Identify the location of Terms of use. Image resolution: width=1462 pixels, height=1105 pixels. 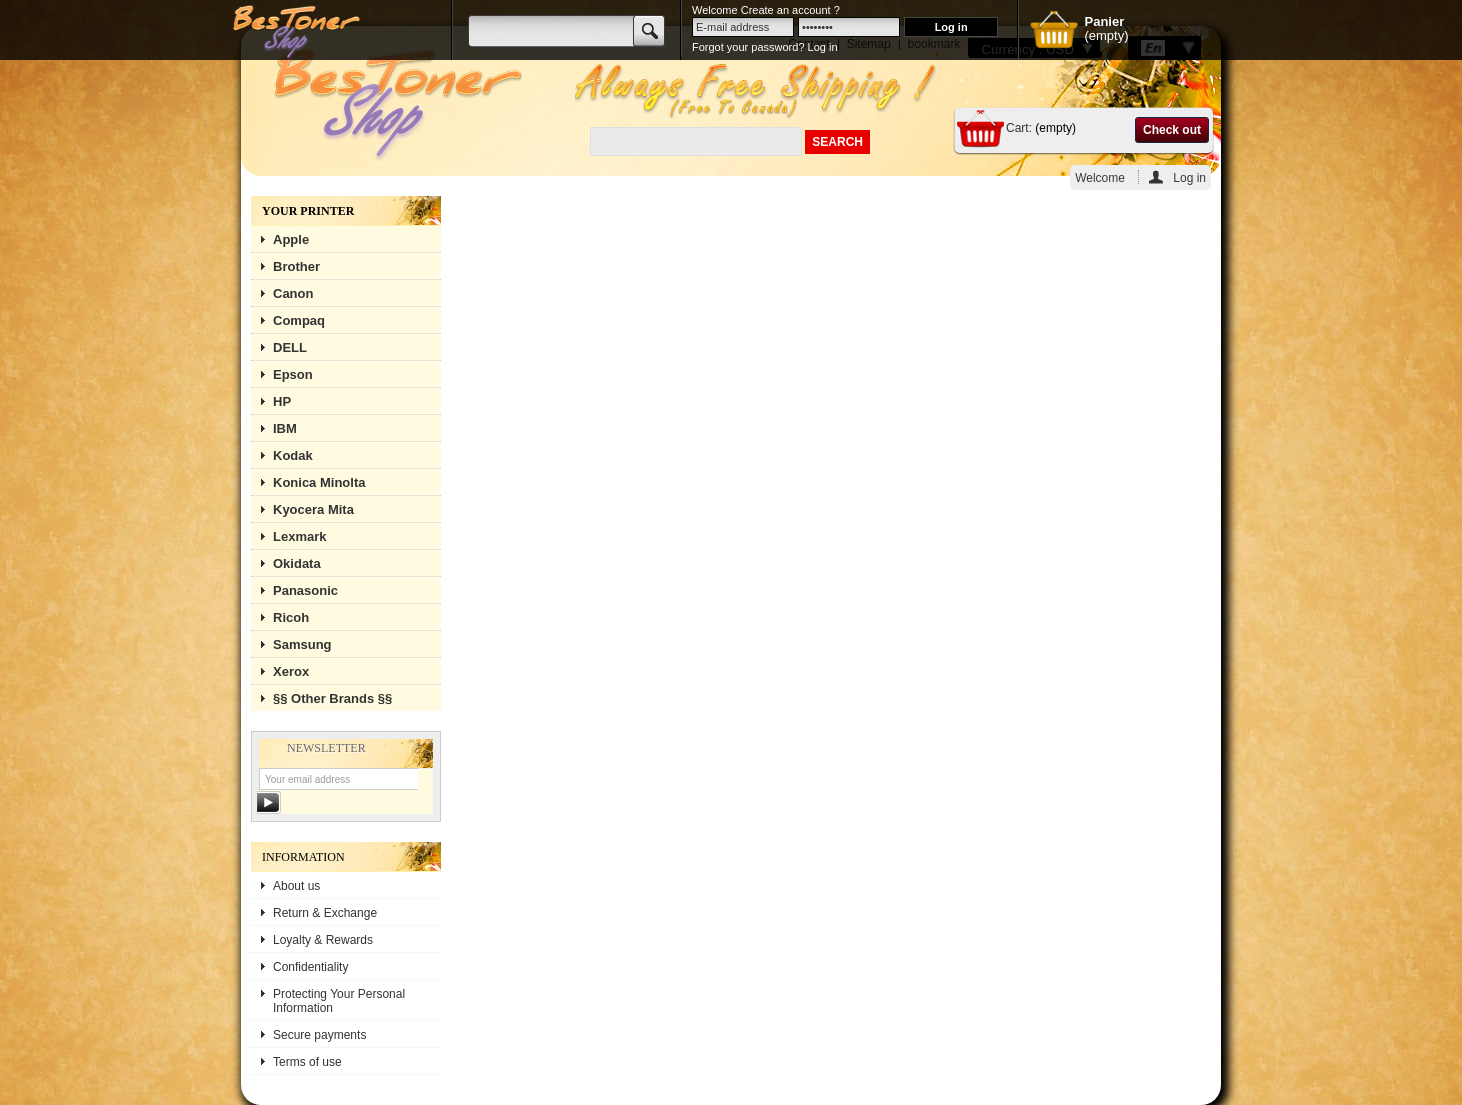
(307, 1062).